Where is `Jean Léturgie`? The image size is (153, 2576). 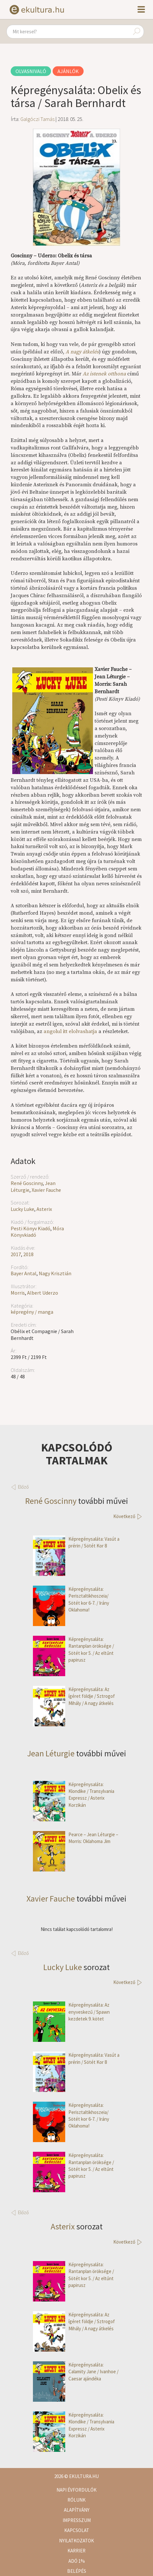
Jean Léturgie is located at coordinates (51, 1753).